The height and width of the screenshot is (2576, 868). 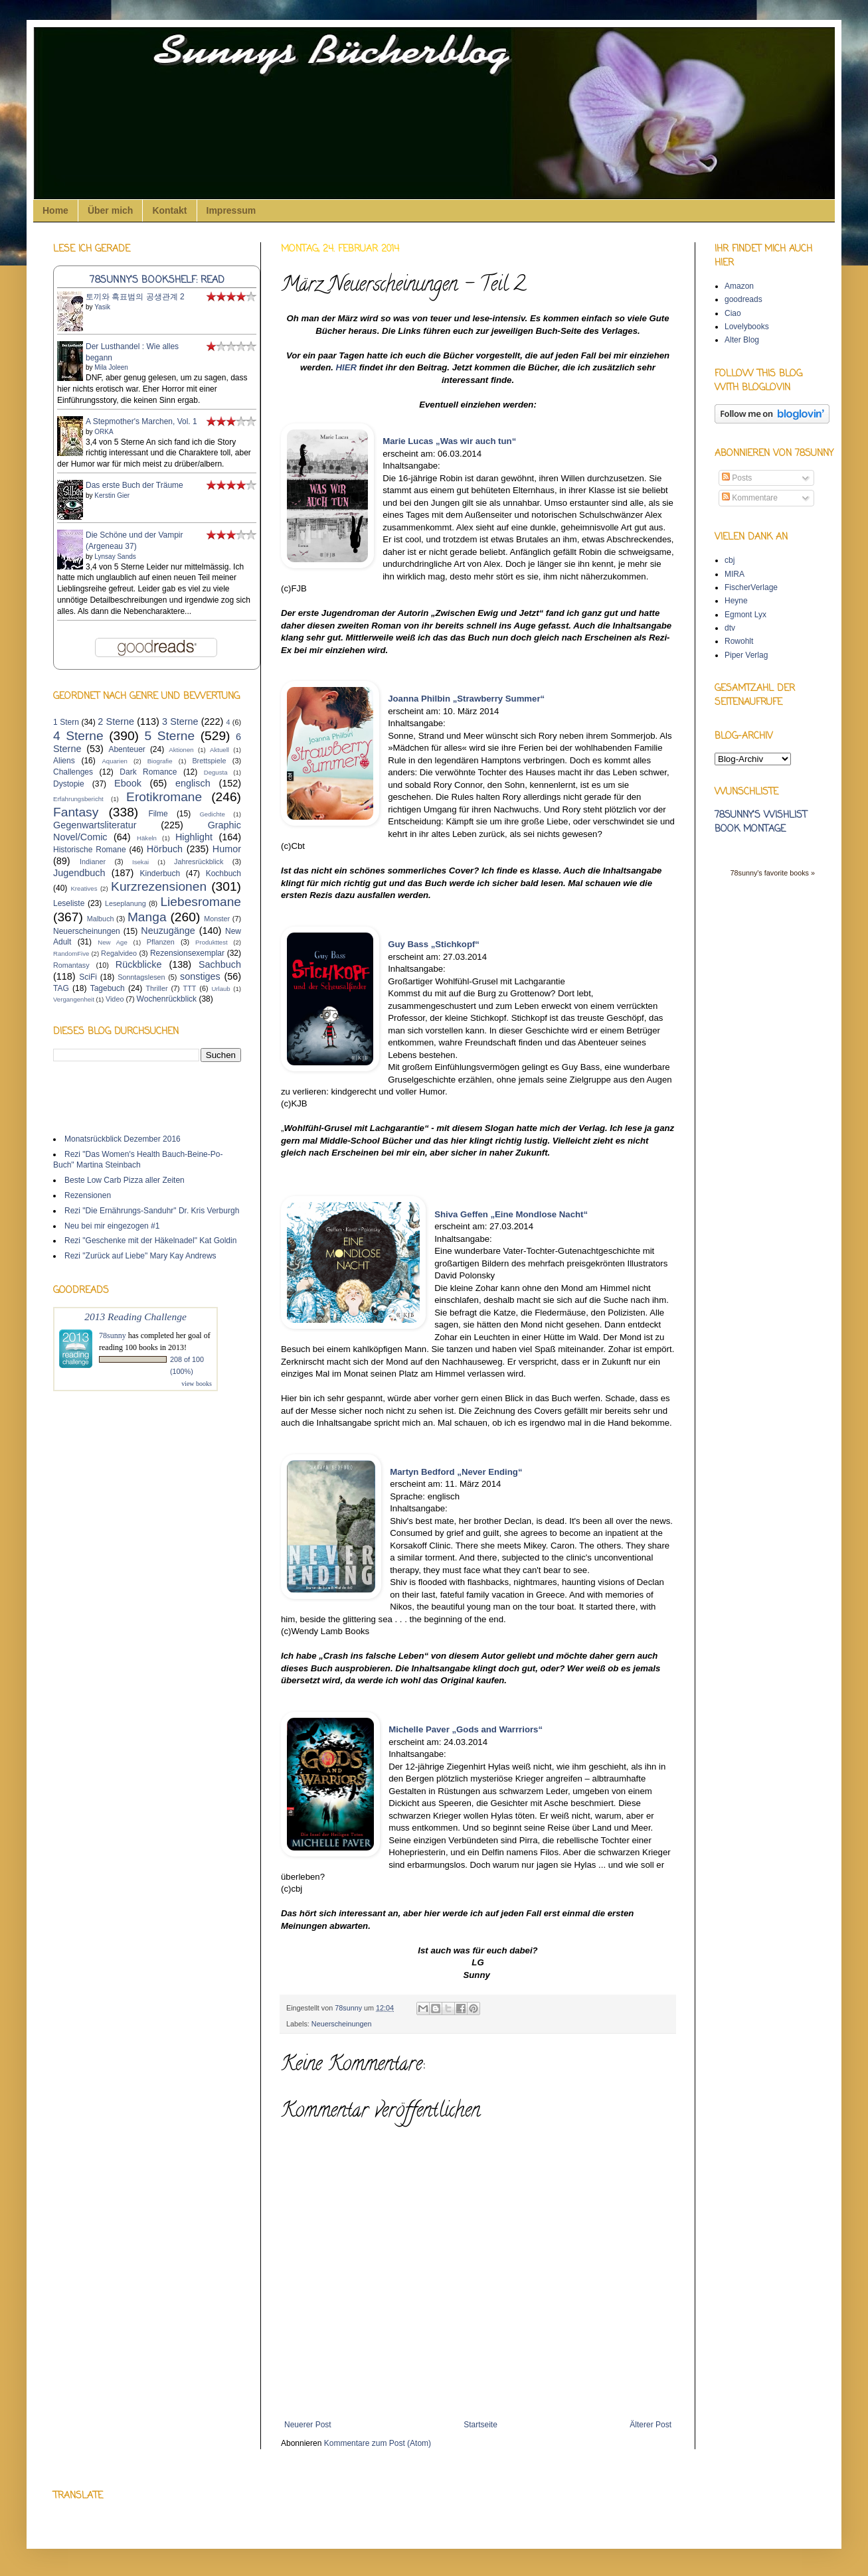 I want to click on Lynsay Sands, so click(x=114, y=556).